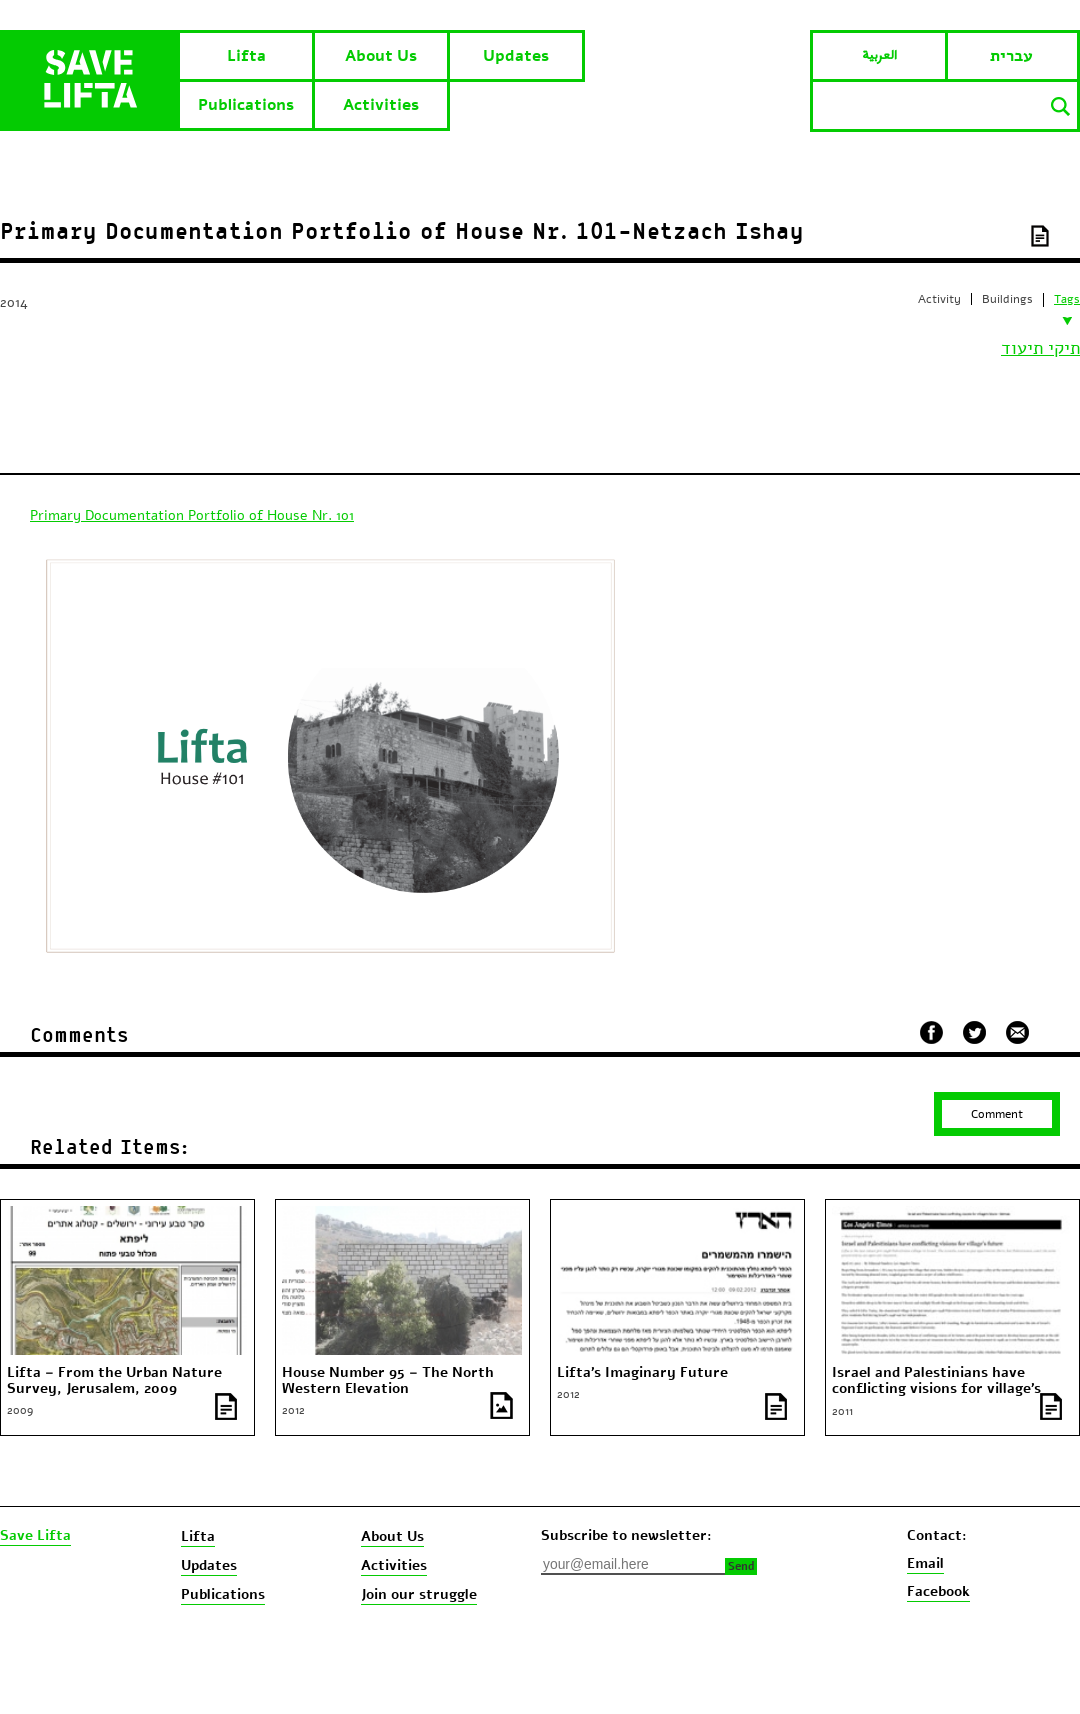  Describe the element at coordinates (925, 1563) in the screenshot. I see `Email` at that location.